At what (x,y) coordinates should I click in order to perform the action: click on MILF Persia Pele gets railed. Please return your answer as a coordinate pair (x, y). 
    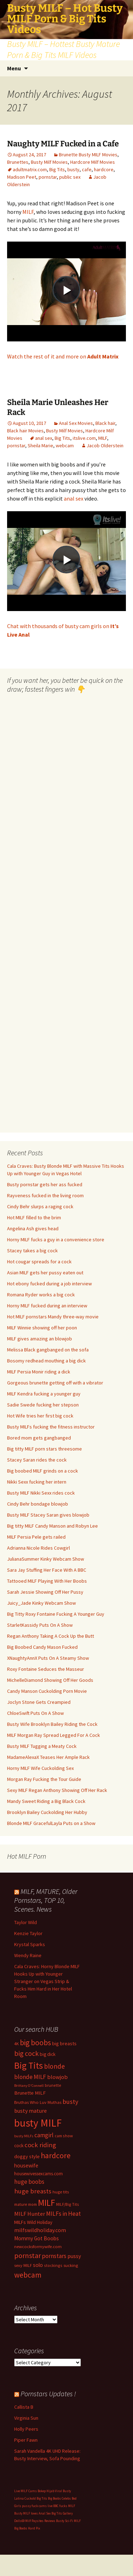
    Looking at the image, I should click on (36, 1537).